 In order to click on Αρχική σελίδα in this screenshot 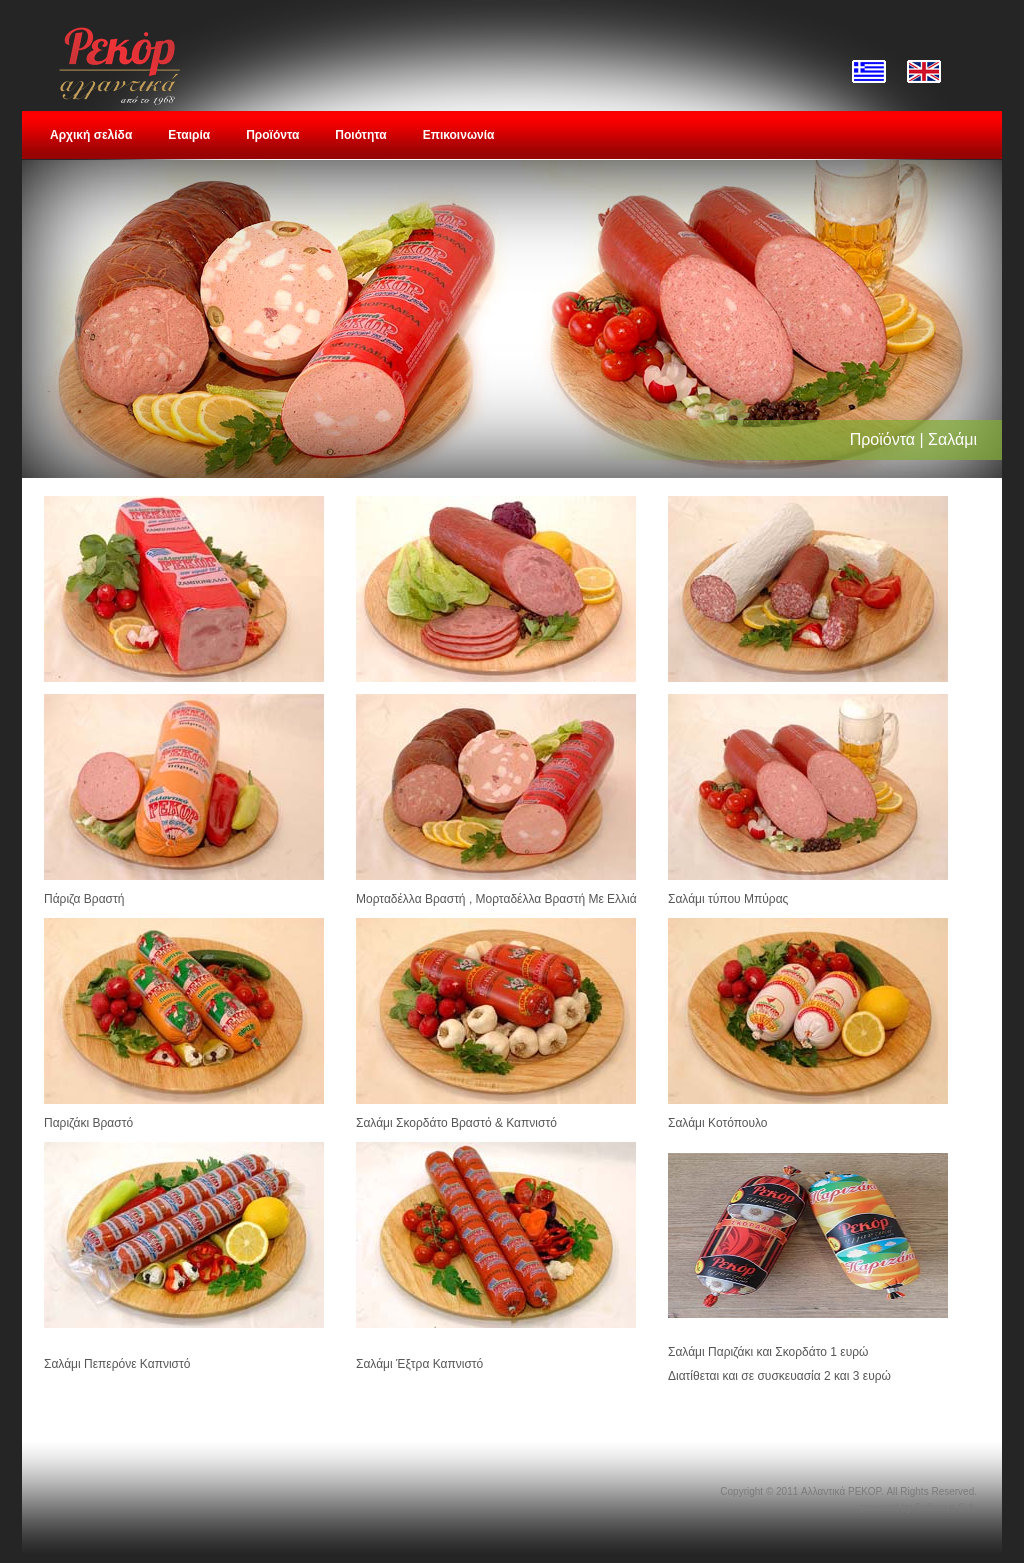, I will do `click(91, 135)`.